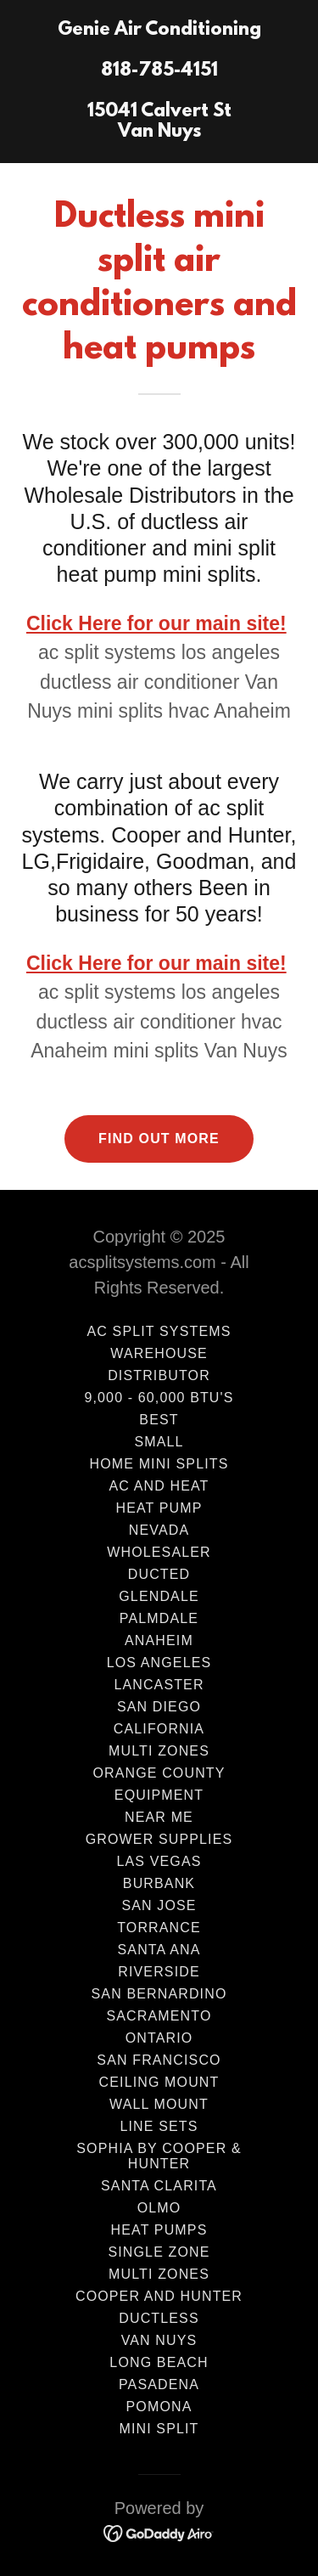 The height and width of the screenshot is (2576, 318). What do you see at coordinates (159, 1353) in the screenshot?
I see `Warehouse [link]` at bounding box center [159, 1353].